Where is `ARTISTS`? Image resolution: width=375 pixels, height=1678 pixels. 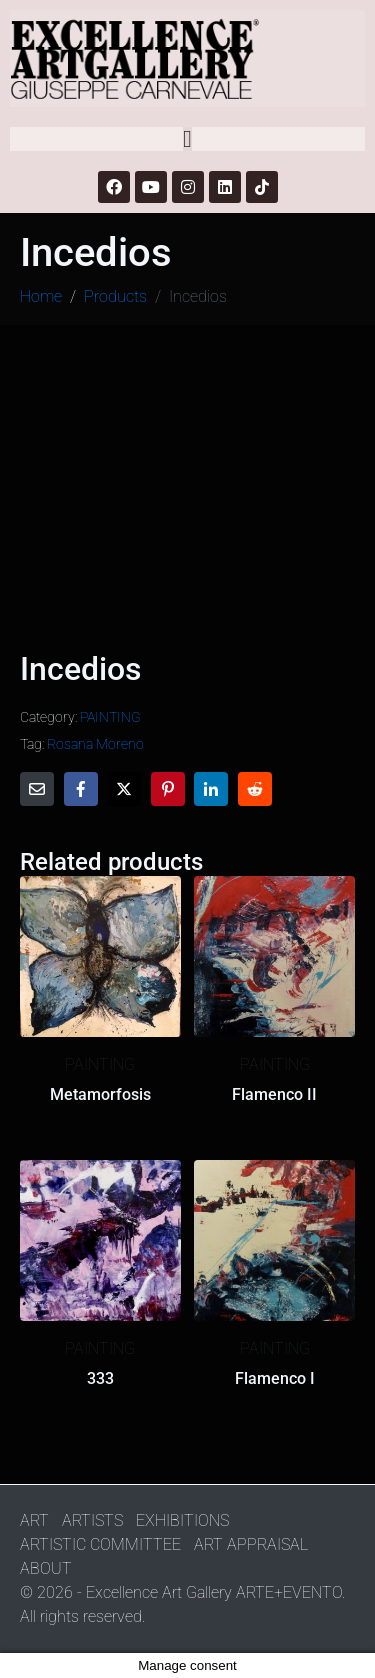
ARTISTS is located at coordinates (92, 1520).